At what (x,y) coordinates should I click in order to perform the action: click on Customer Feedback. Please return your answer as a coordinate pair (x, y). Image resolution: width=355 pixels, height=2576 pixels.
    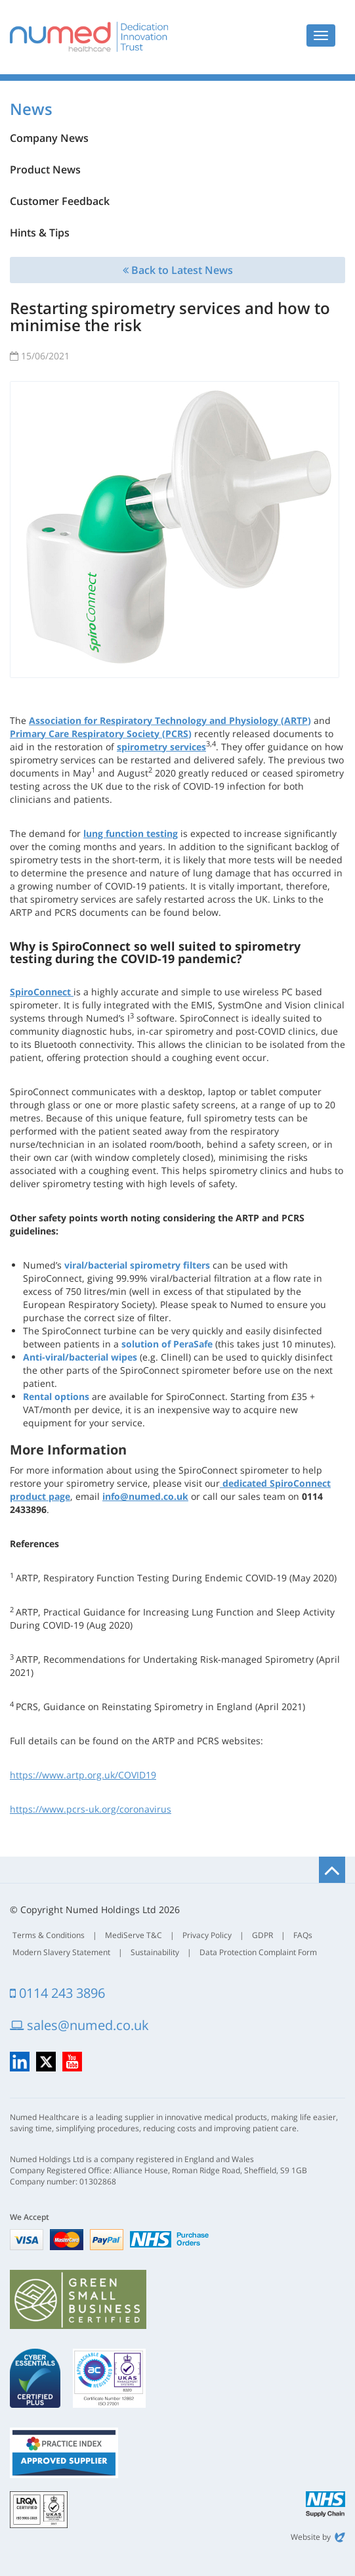
    Looking at the image, I should click on (60, 201).